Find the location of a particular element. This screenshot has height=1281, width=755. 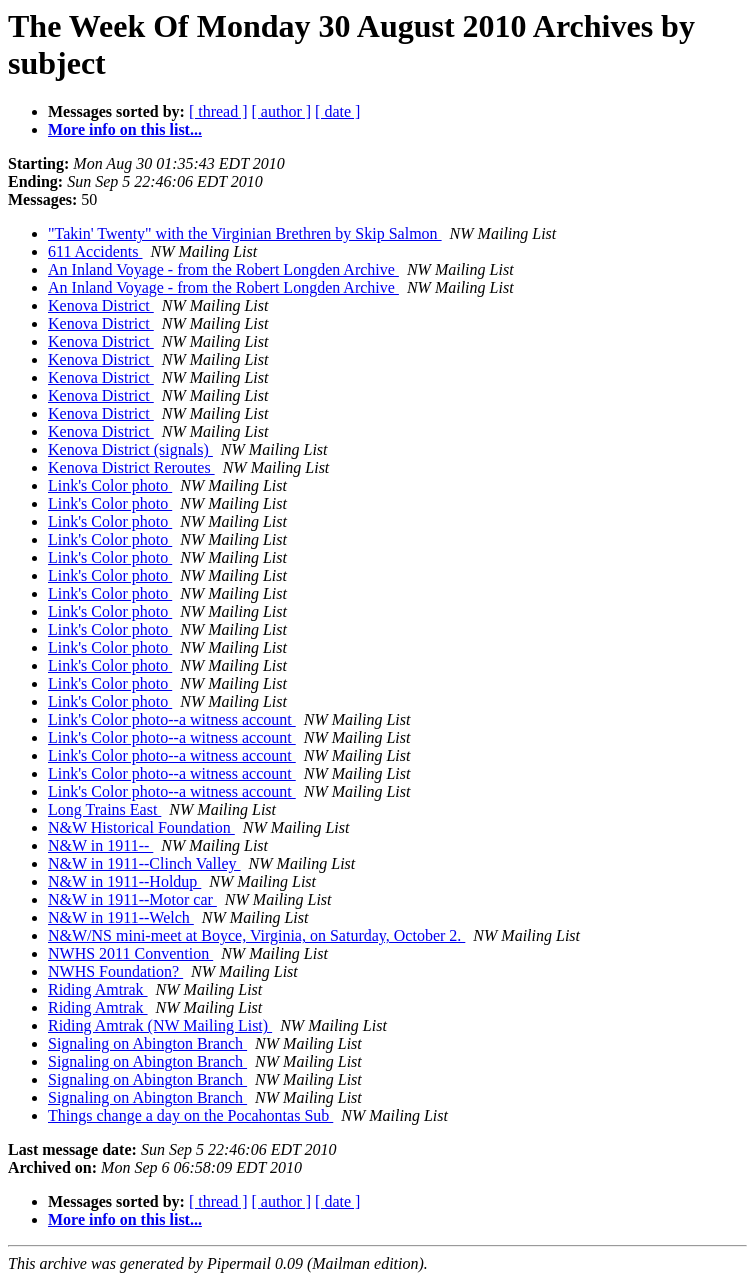

Riding Amtrak is located at coordinates (98, 989).